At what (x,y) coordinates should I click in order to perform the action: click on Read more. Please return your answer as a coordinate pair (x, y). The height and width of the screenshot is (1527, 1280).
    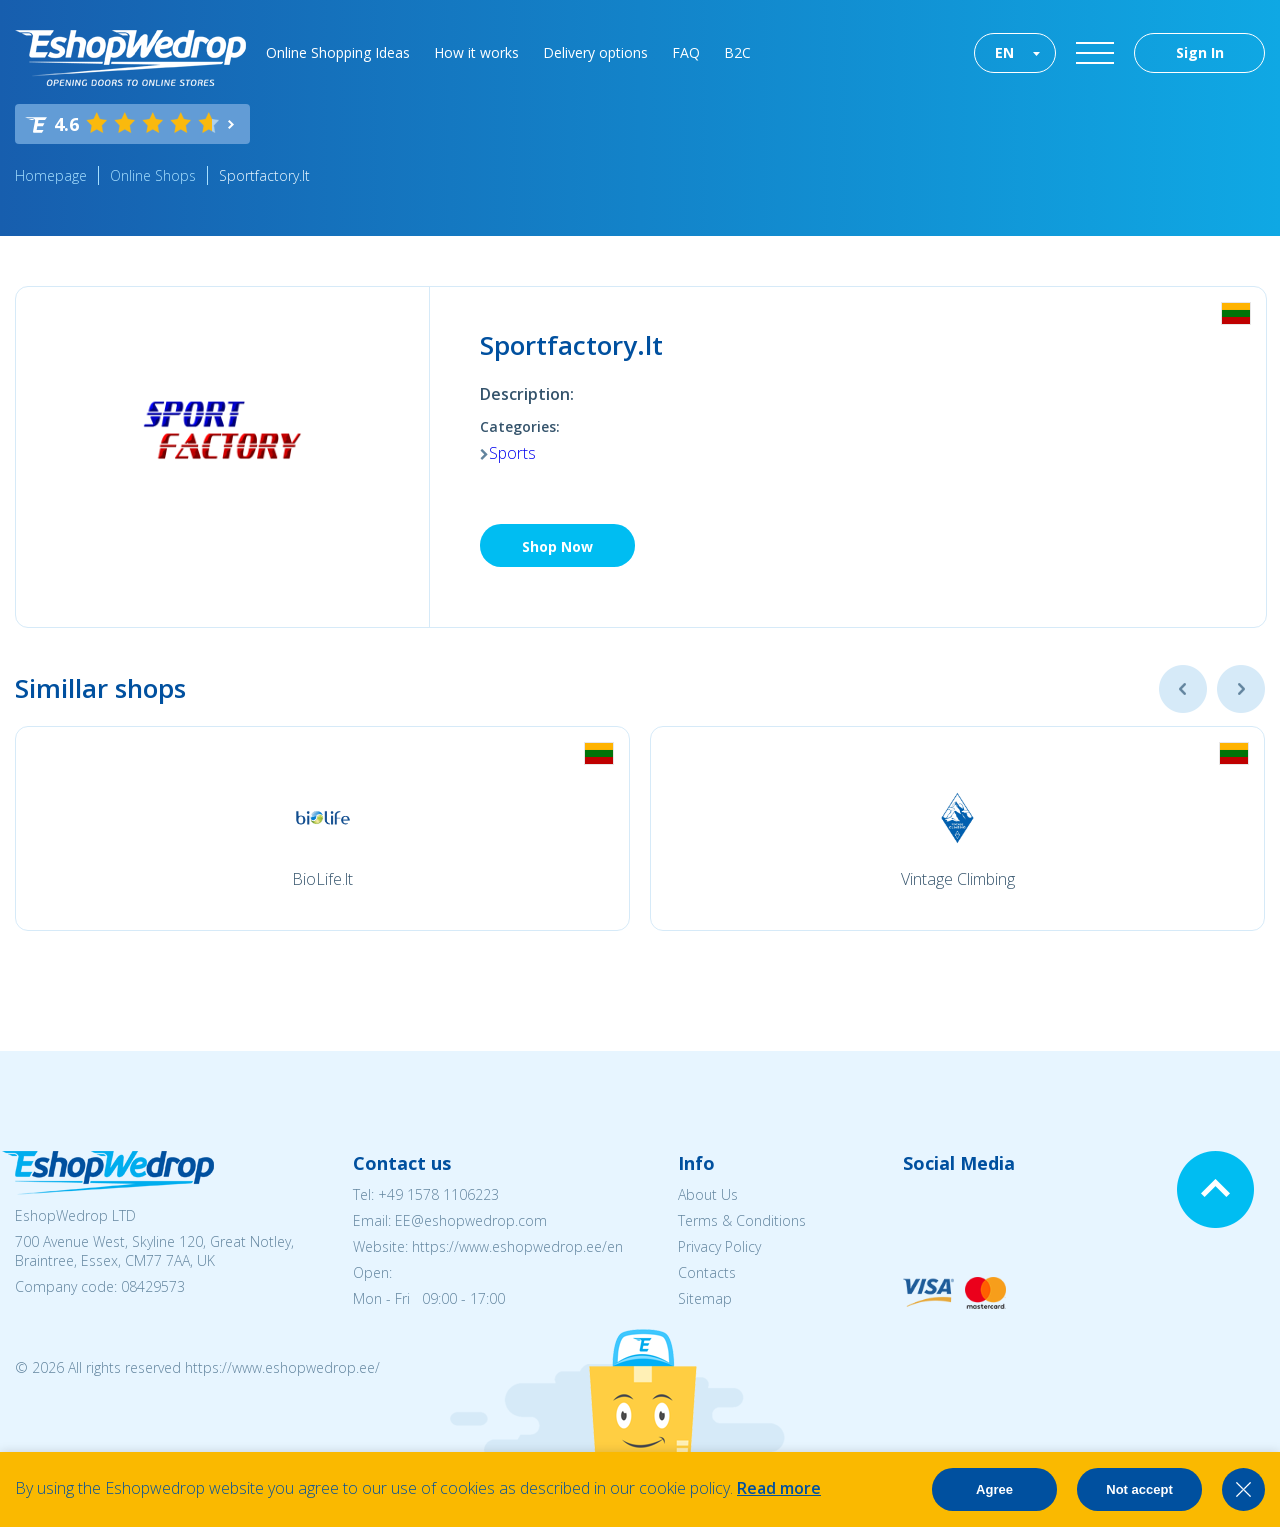
    Looking at the image, I should click on (779, 1488).